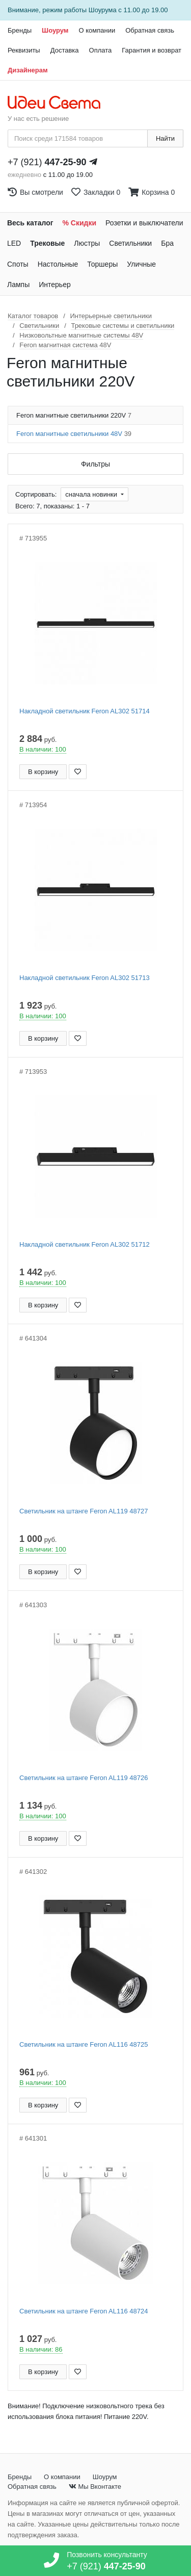 The height and width of the screenshot is (2576, 191). I want to click on Настольные, so click(58, 264).